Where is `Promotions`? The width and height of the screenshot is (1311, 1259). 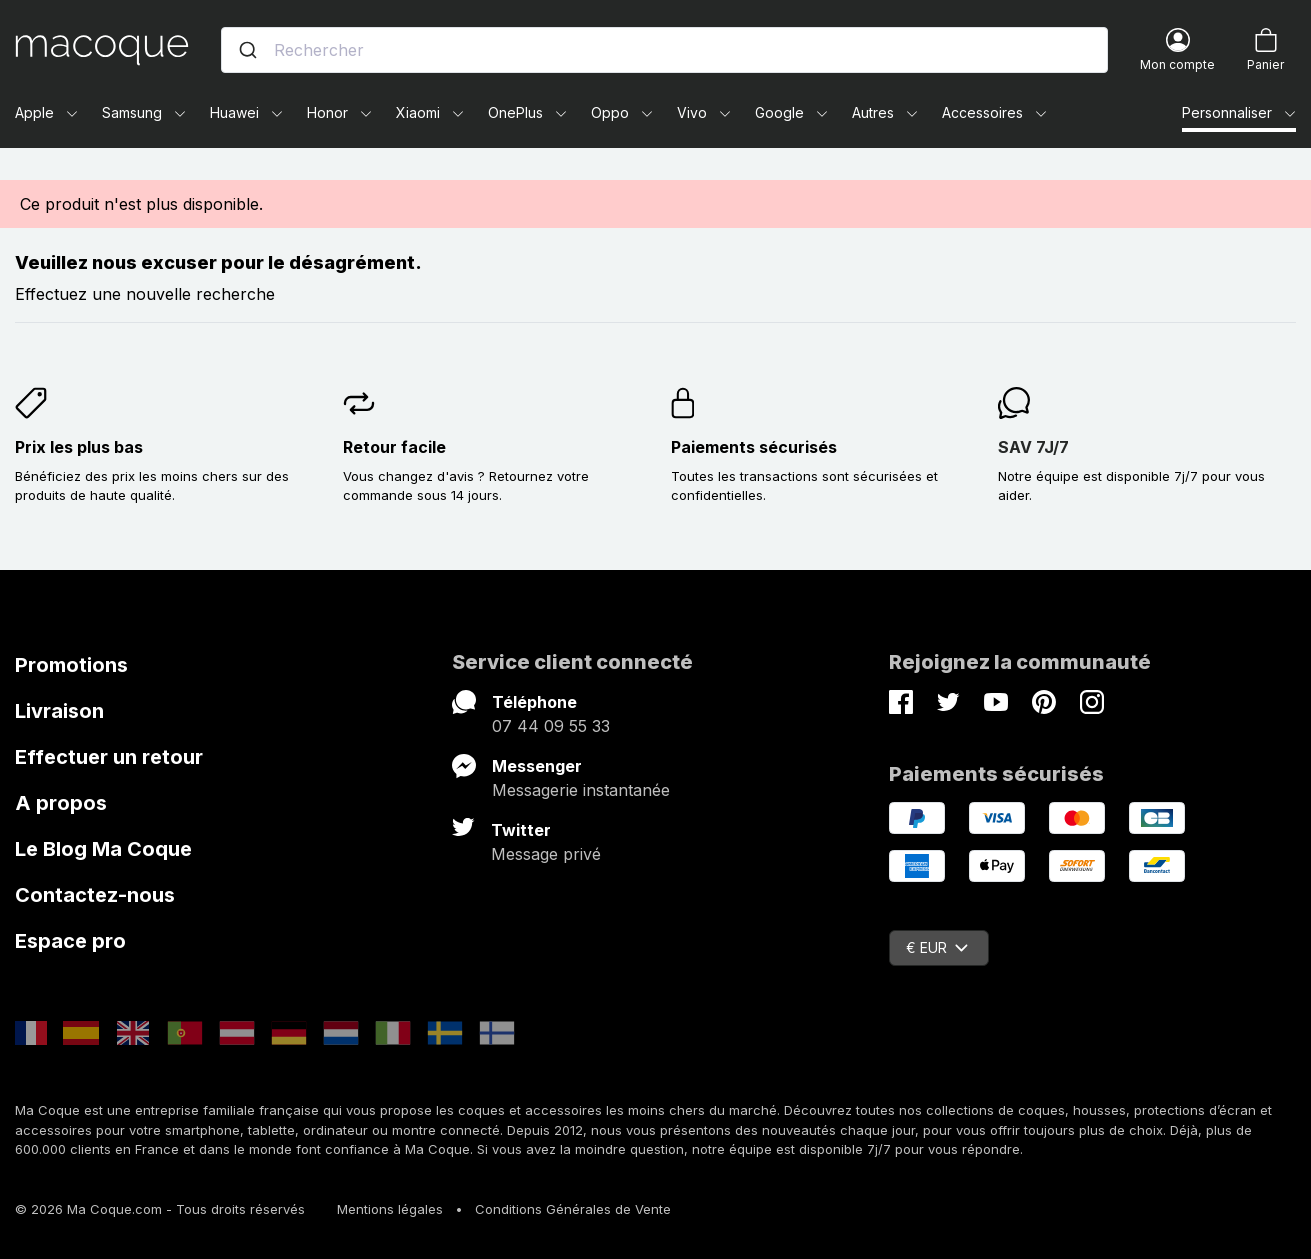
Promotions is located at coordinates (71, 665).